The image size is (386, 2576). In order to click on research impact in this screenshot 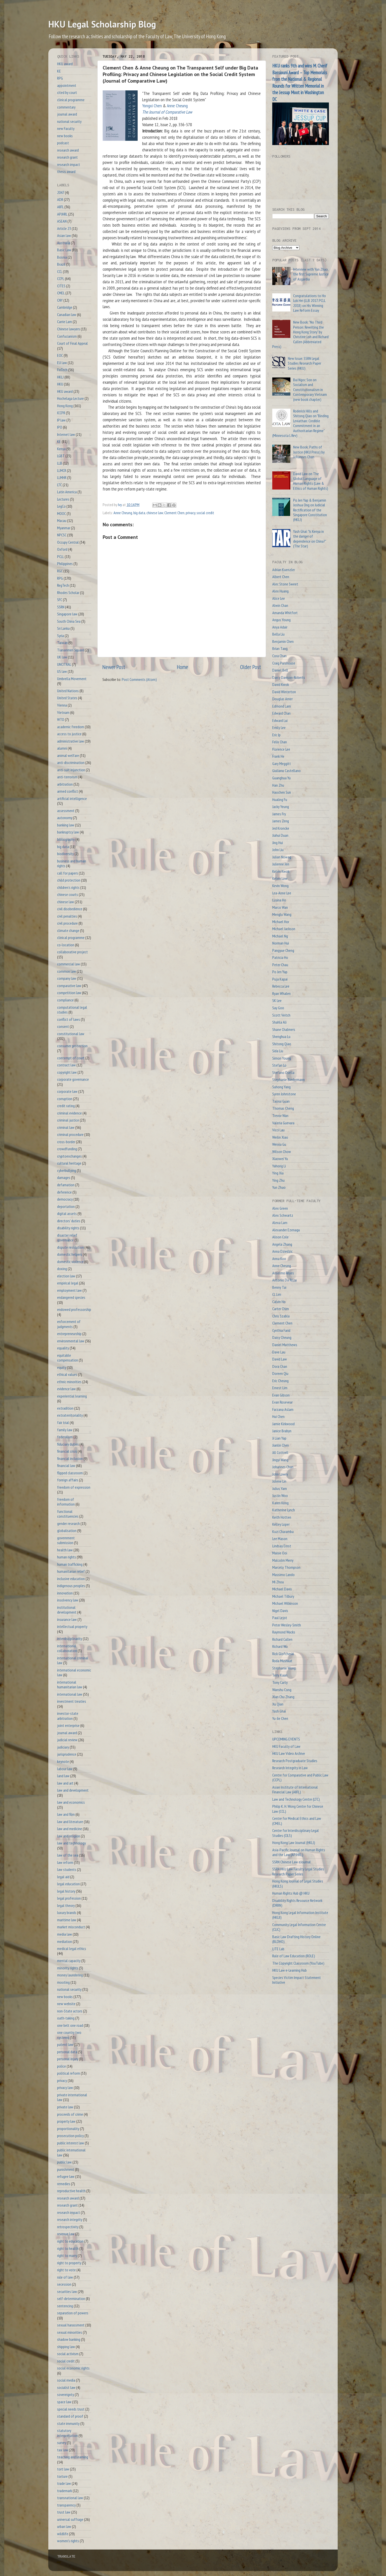, I will do `click(68, 164)`.